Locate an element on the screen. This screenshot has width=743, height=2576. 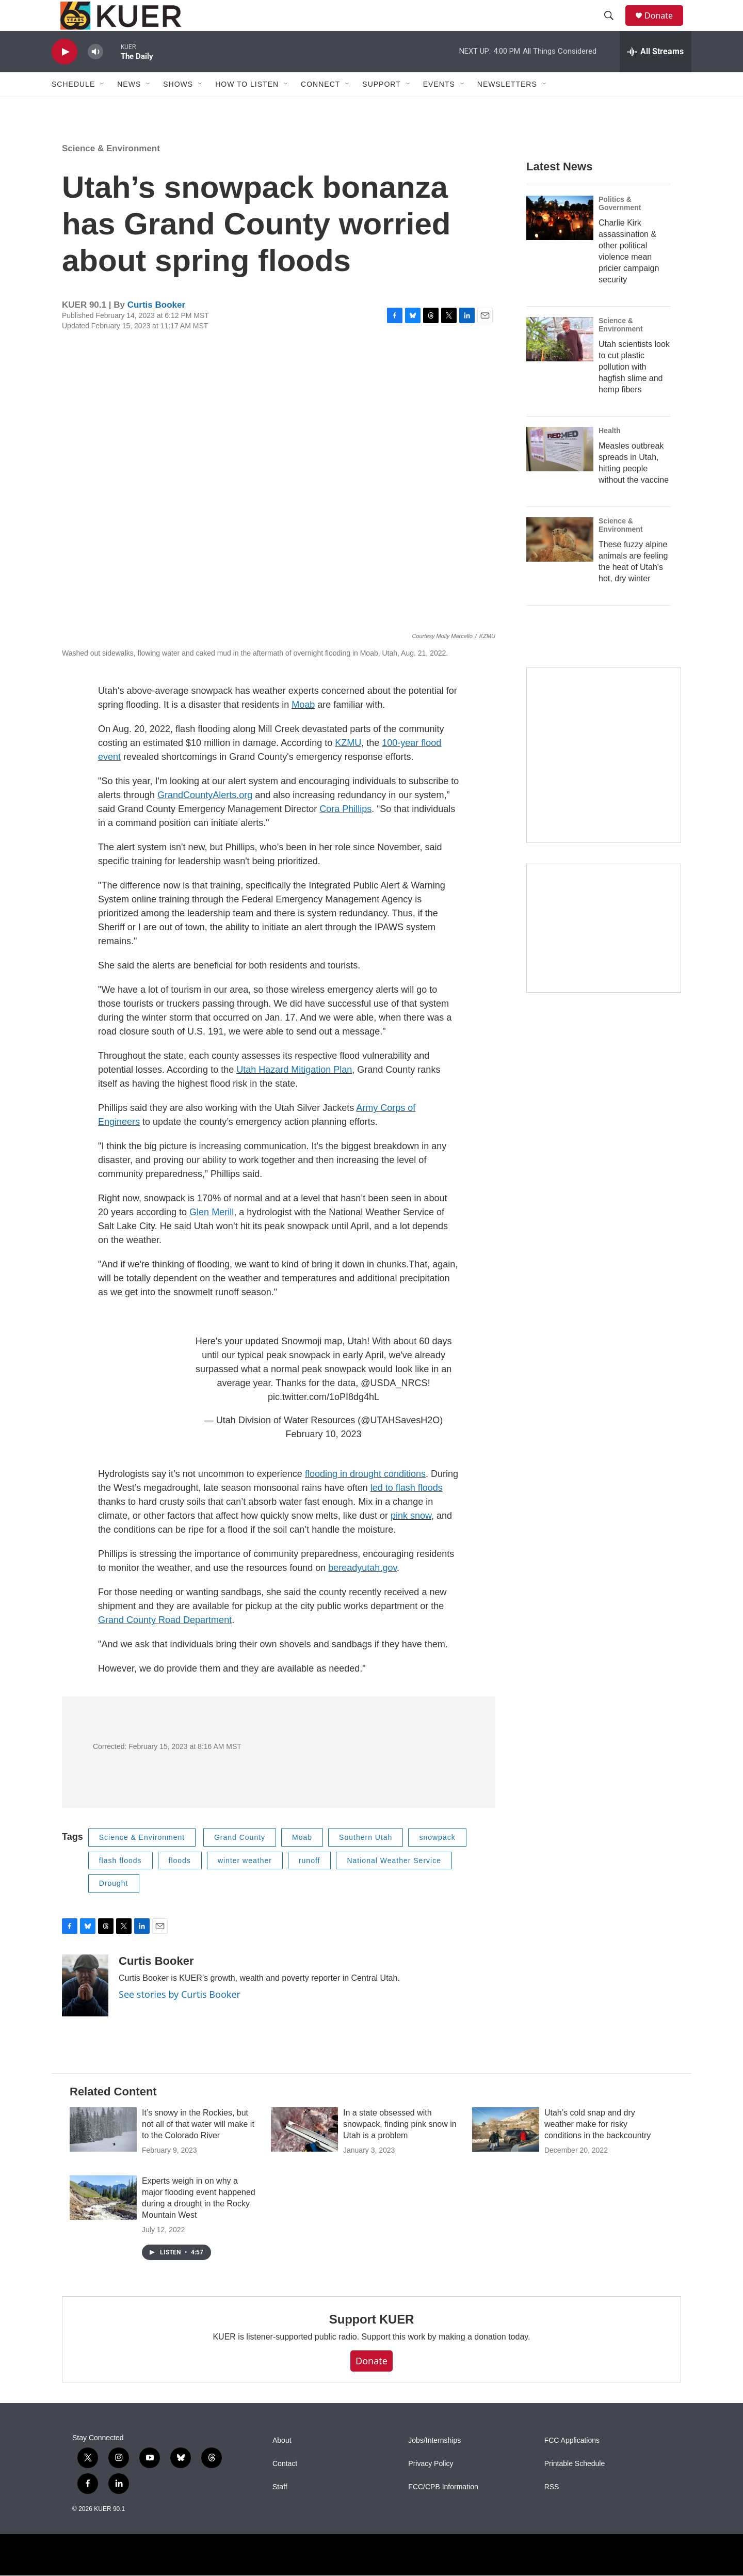
February 10, 2023 is located at coordinates (324, 1457).